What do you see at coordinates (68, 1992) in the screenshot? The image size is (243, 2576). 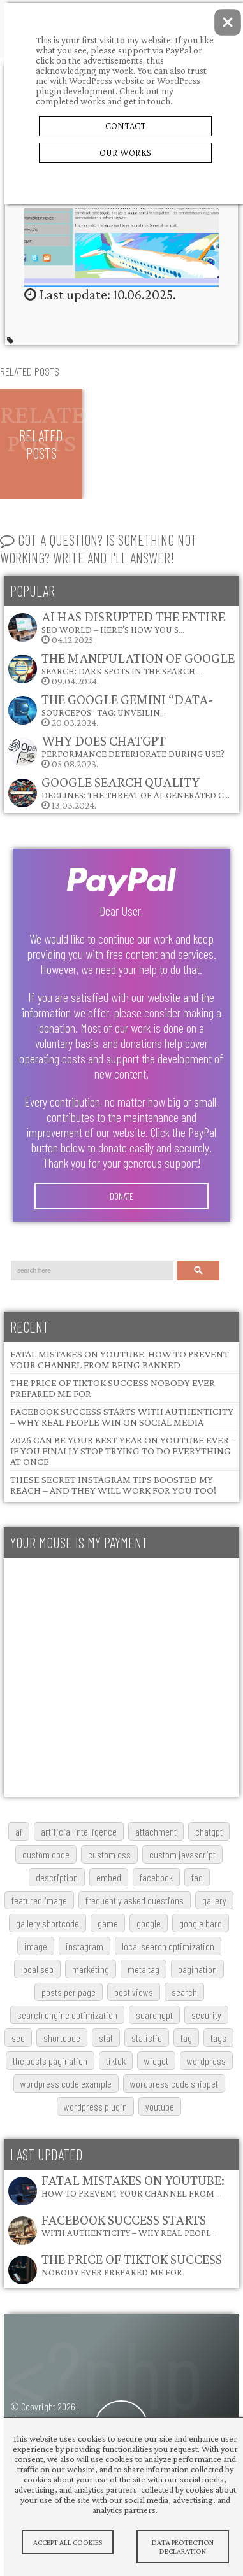 I see `posts per page` at bounding box center [68, 1992].